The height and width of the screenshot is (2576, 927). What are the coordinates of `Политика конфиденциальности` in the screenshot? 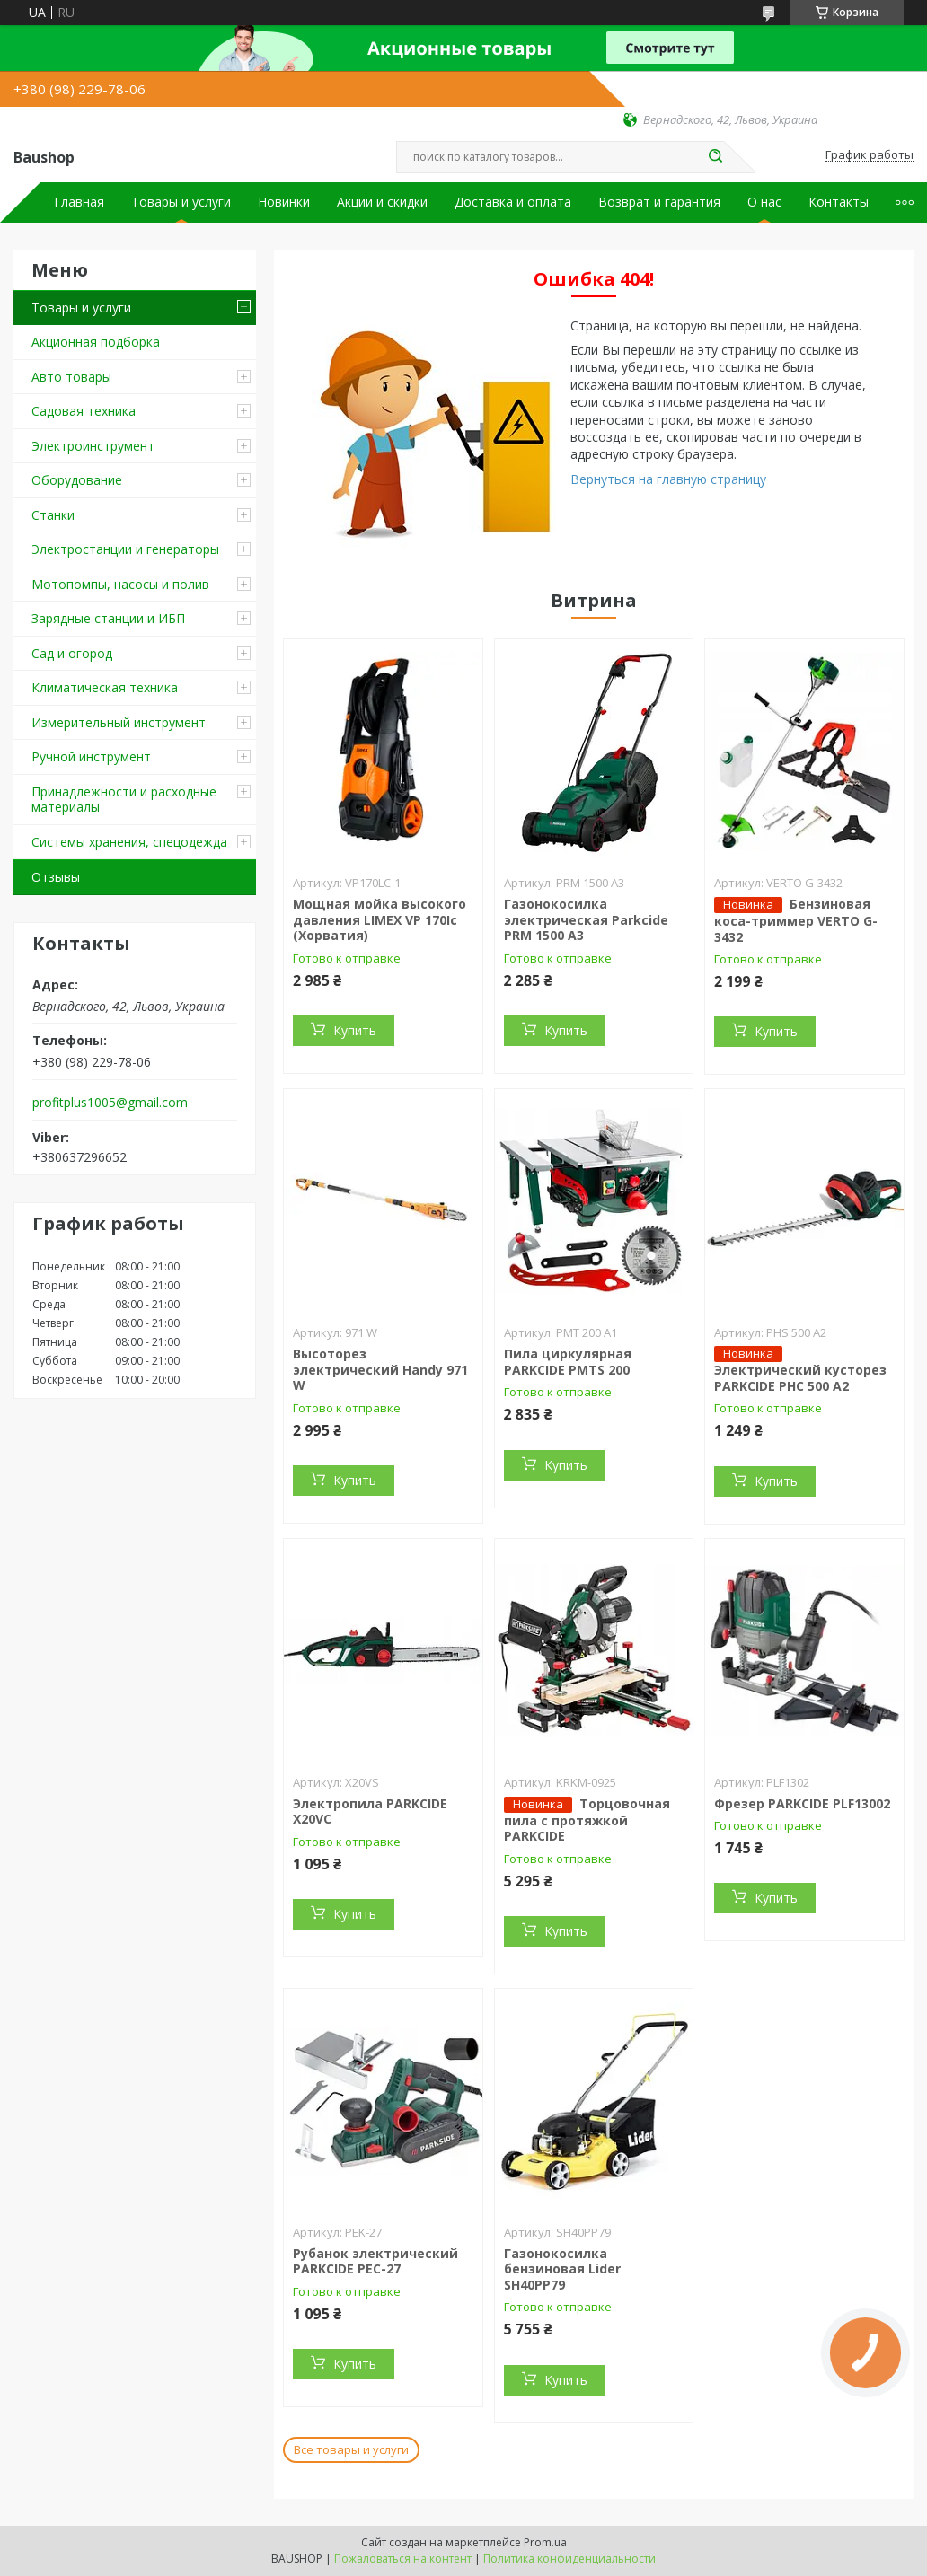 It's located at (569, 2558).